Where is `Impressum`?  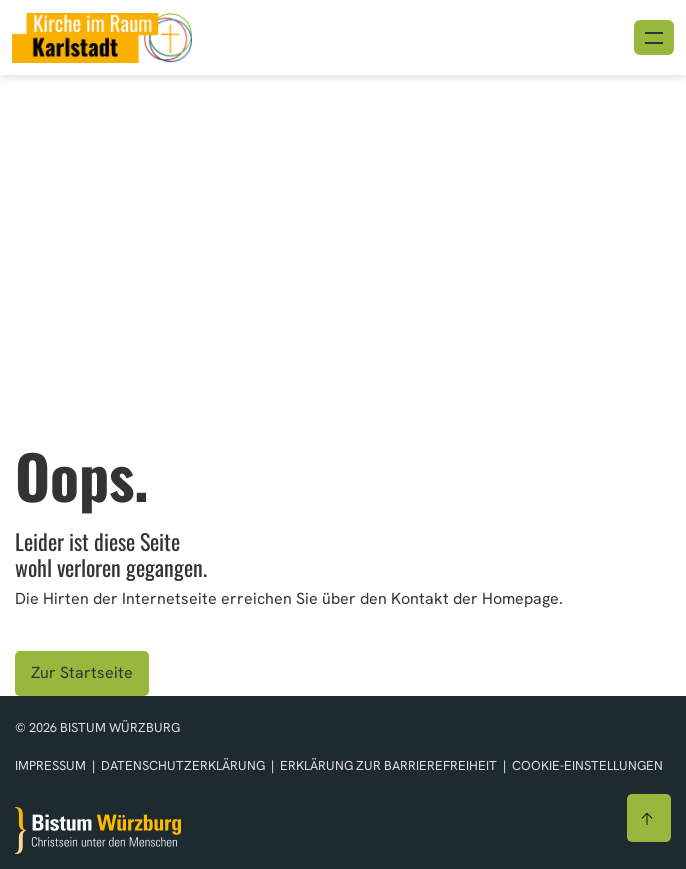
Impressum is located at coordinates (52, 765).